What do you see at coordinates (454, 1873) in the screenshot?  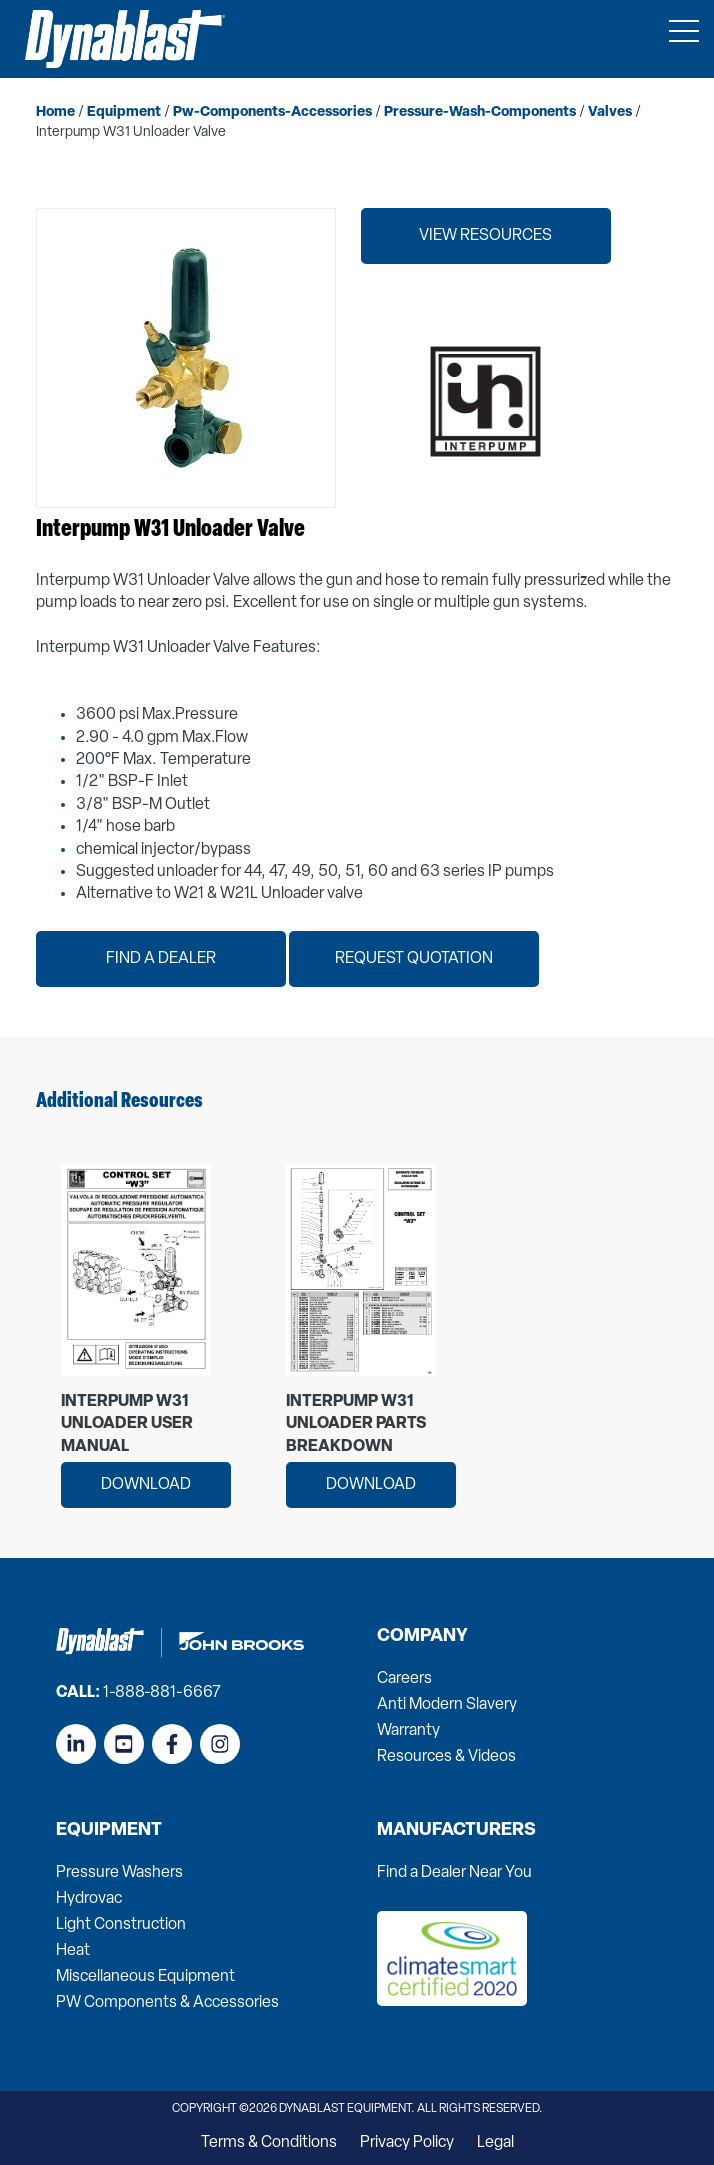 I see `Find a Dealer Near You [menuitem]` at bounding box center [454, 1873].